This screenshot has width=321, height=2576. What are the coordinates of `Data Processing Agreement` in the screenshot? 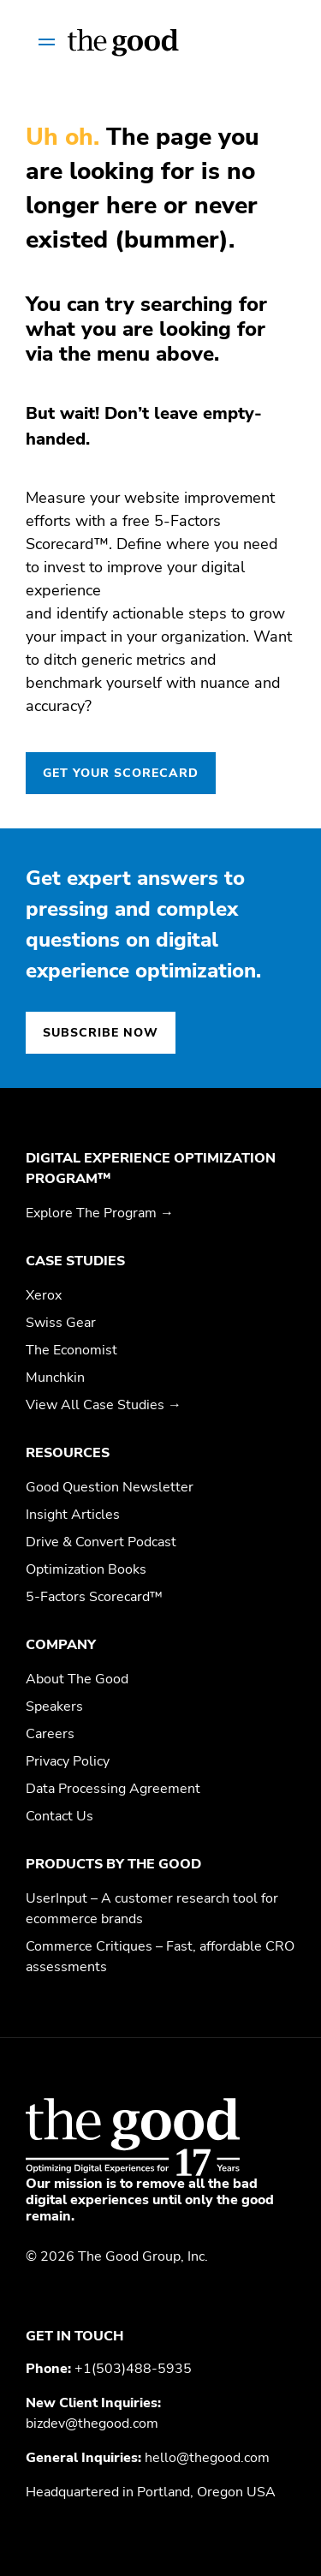 It's located at (113, 1788).